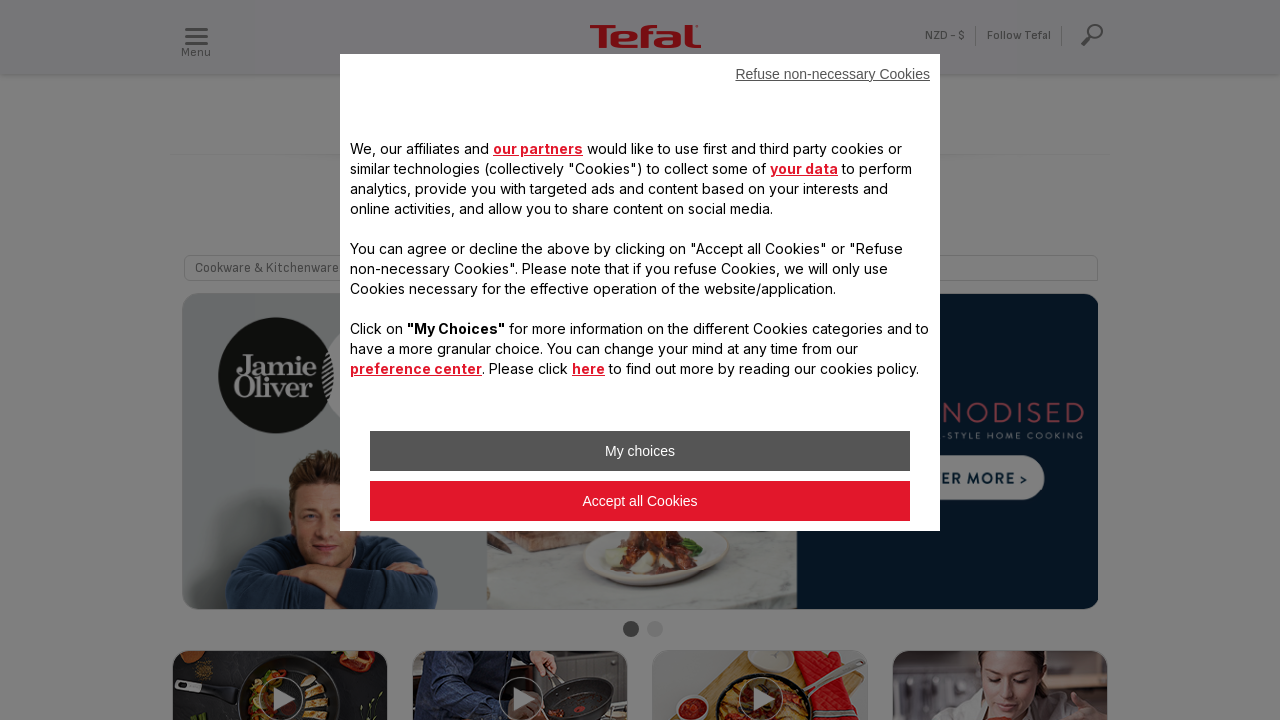  Describe the element at coordinates (416, 368) in the screenshot. I see `preference center` at that location.